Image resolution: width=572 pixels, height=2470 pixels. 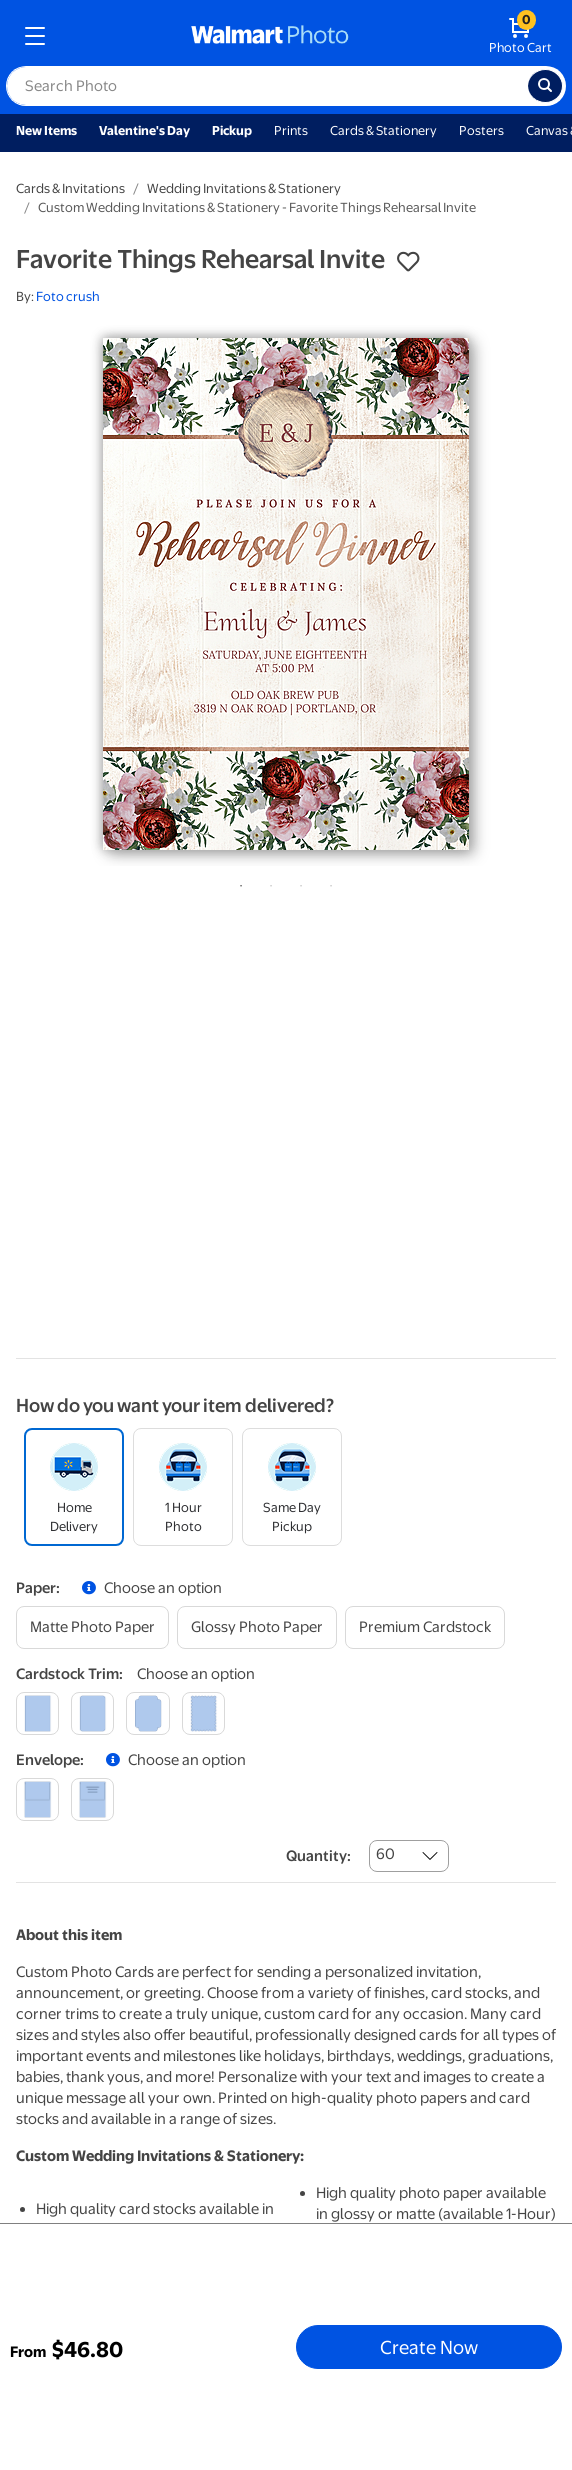 What do you see at coordinates (70, 188) in the screenshot?
I see `Cards & Invitations` at bounding box center [70, 188].